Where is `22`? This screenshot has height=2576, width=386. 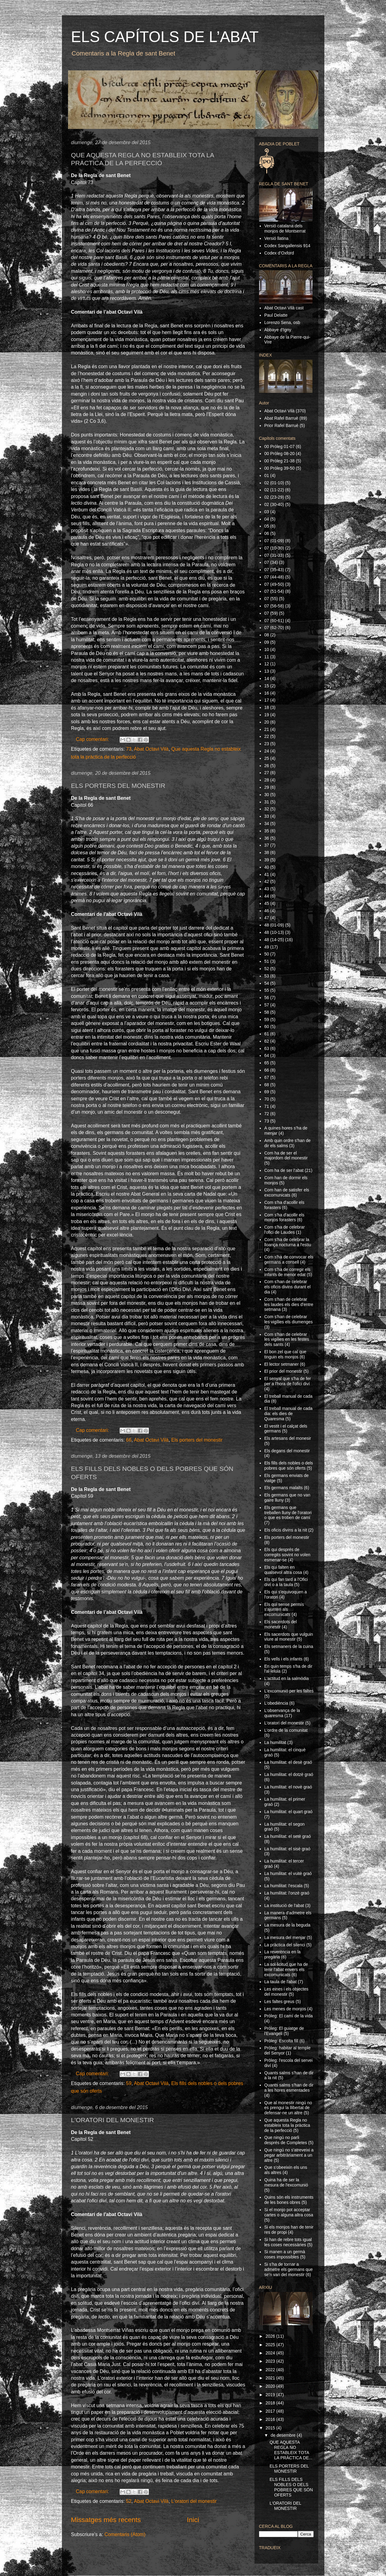 22 is located at coordinates (266, 736).